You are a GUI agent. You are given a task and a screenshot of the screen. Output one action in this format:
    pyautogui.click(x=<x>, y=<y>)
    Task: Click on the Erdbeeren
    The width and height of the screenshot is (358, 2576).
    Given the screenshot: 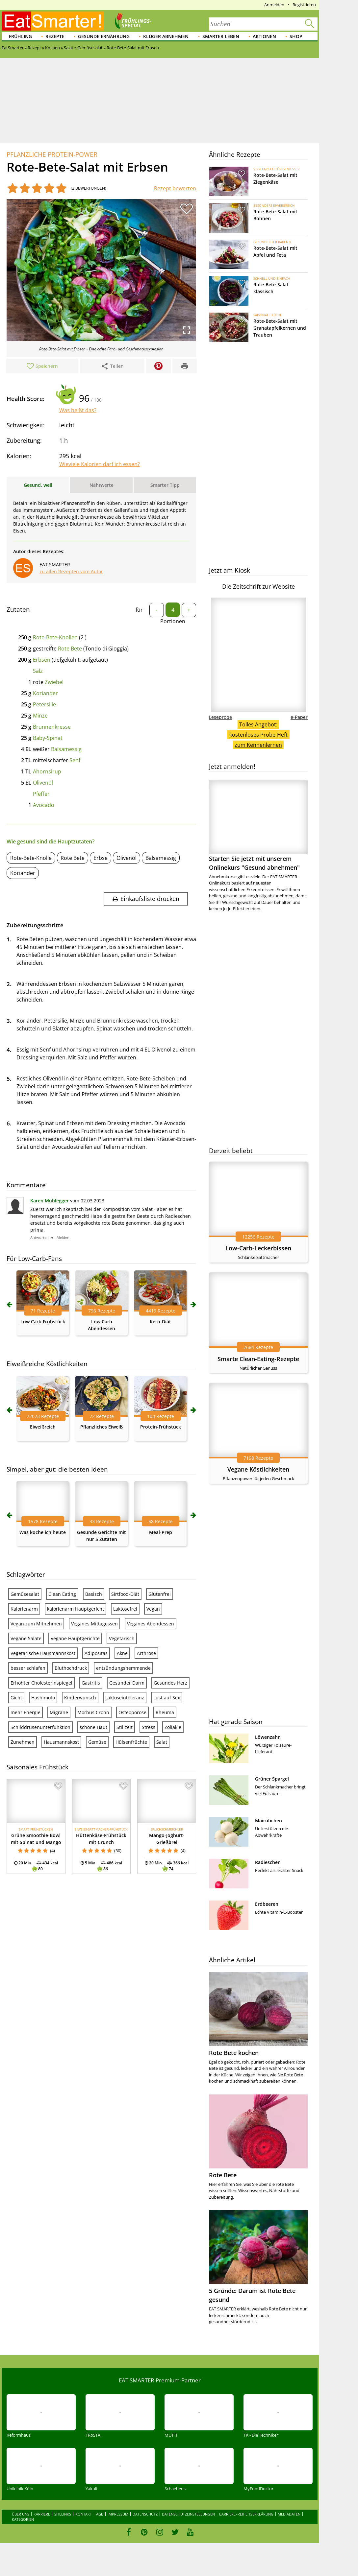 What is the action you would take?
    pyautogui.click(x=266, y=1904)
    